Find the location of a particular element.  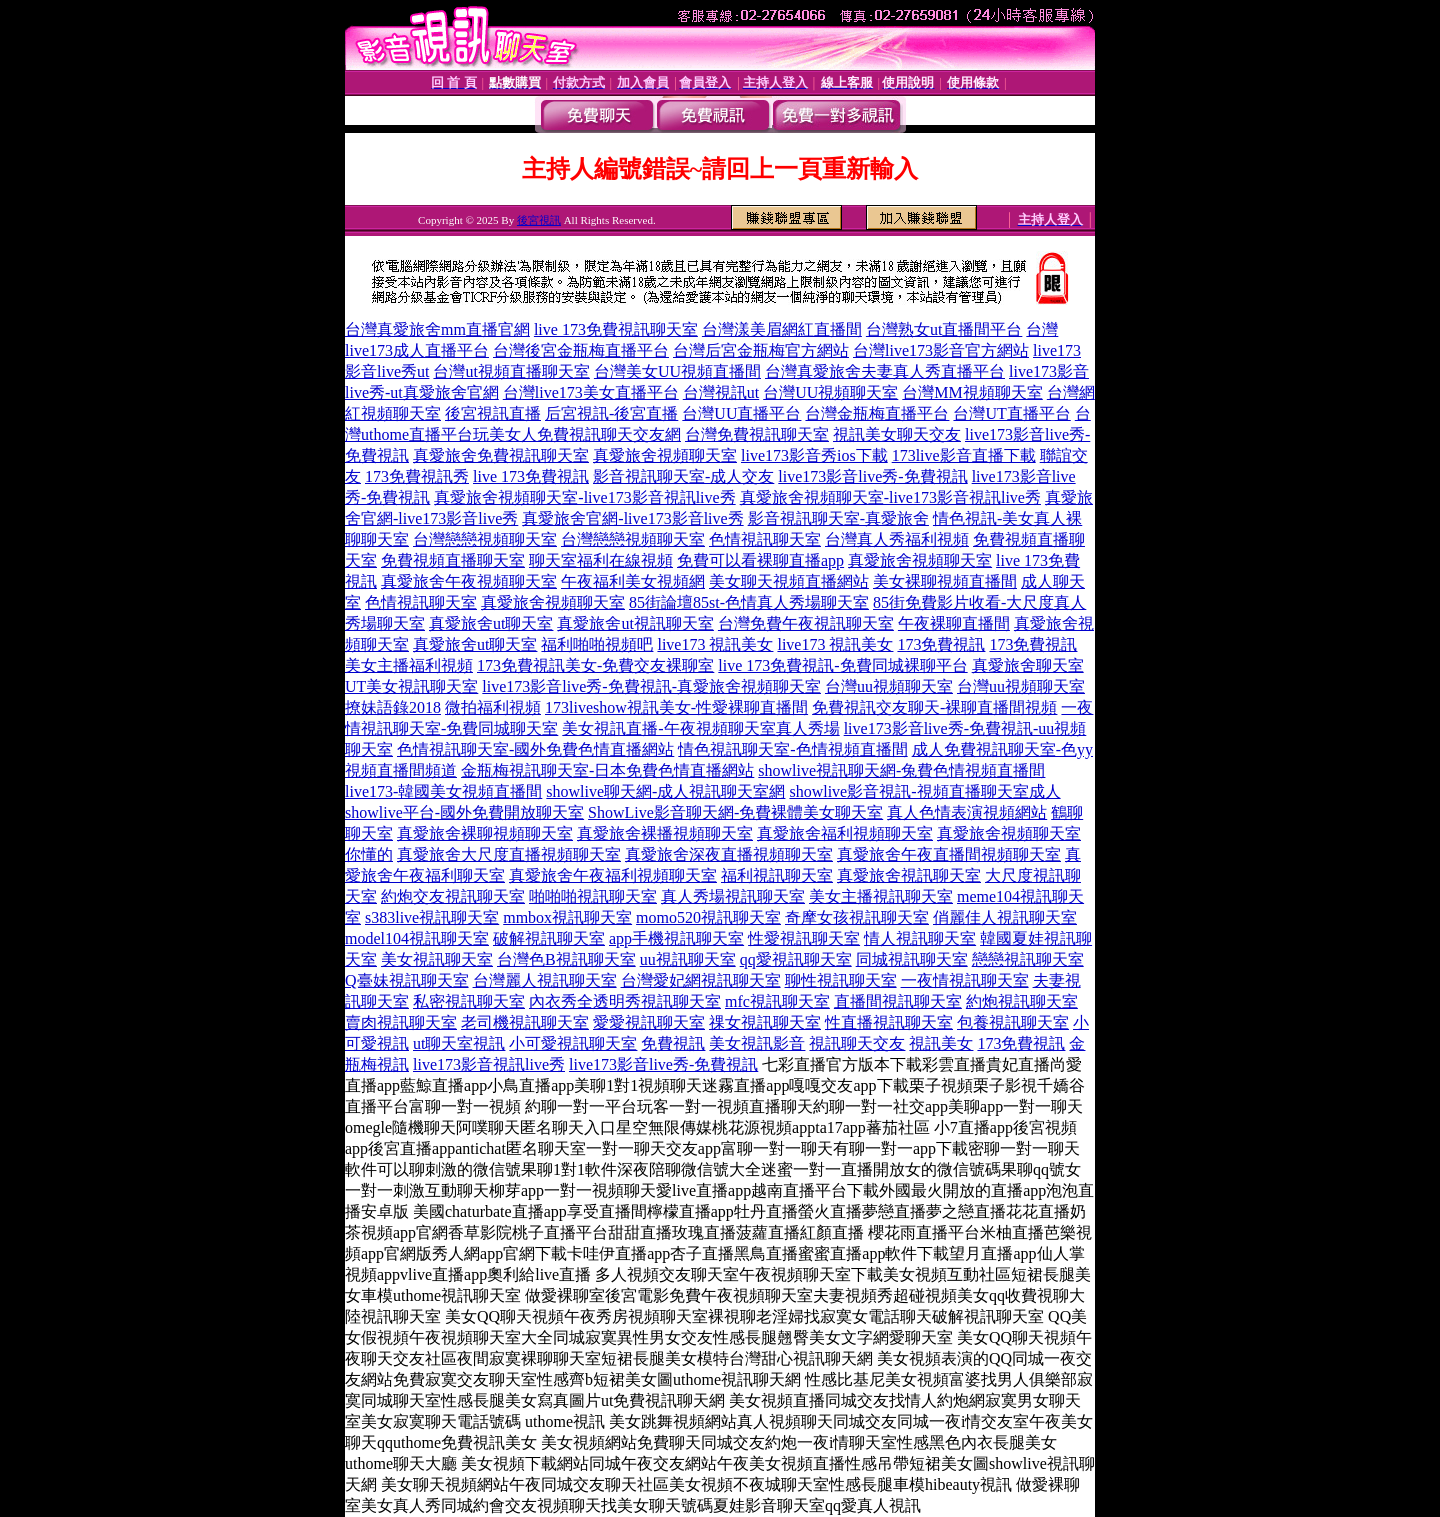

live173-韓國美女視頻直播間 is located at coordinates (443, 791).